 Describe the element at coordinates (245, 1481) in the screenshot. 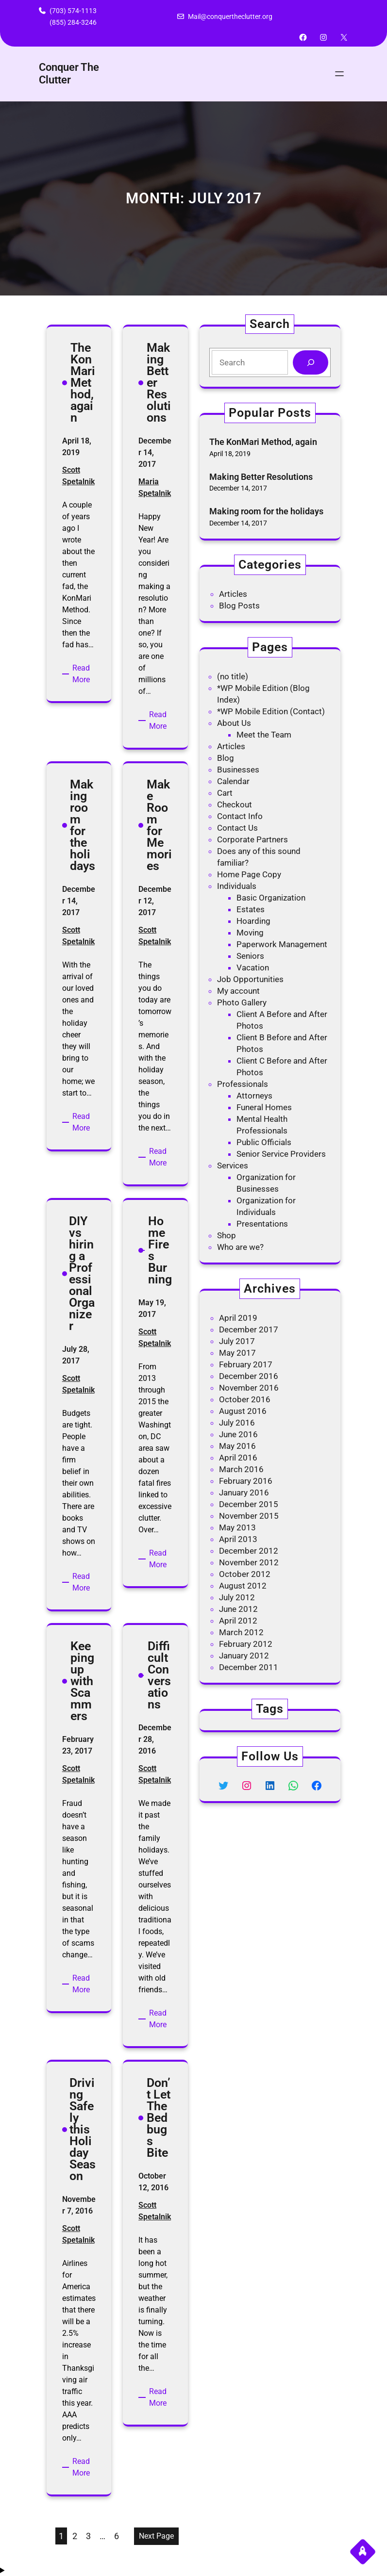

I see `February 2016` at that location.